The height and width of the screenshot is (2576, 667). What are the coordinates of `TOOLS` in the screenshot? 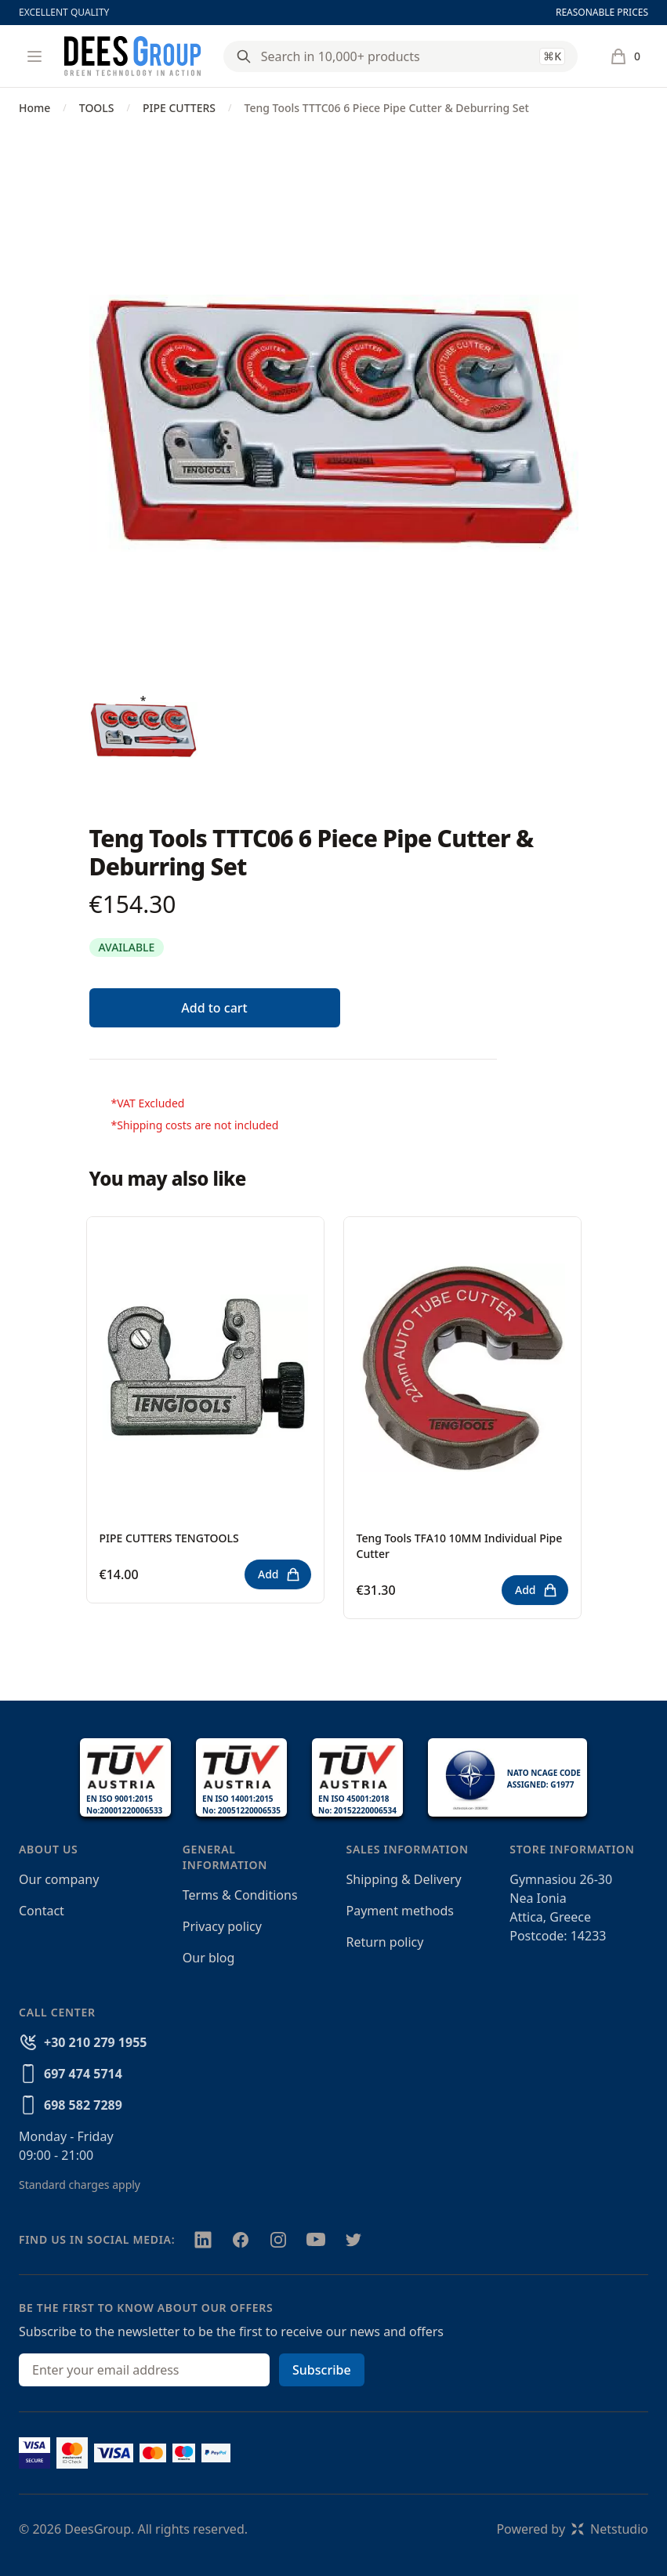 It's located at (96, 107).